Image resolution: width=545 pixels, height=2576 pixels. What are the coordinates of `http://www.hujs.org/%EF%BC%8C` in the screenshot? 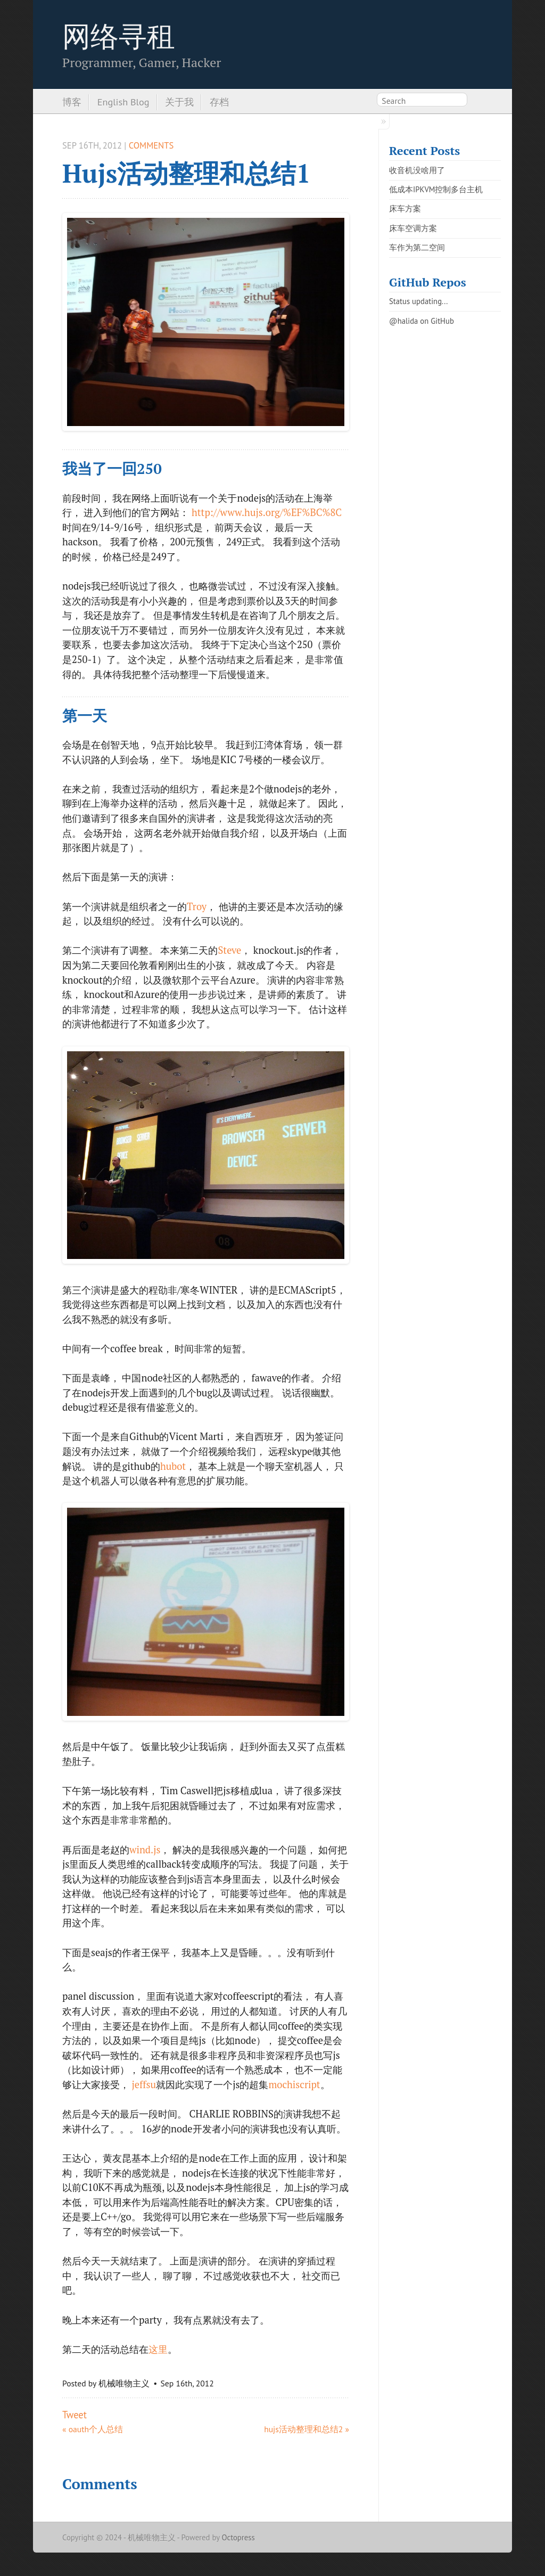 It's located at (267, 512).